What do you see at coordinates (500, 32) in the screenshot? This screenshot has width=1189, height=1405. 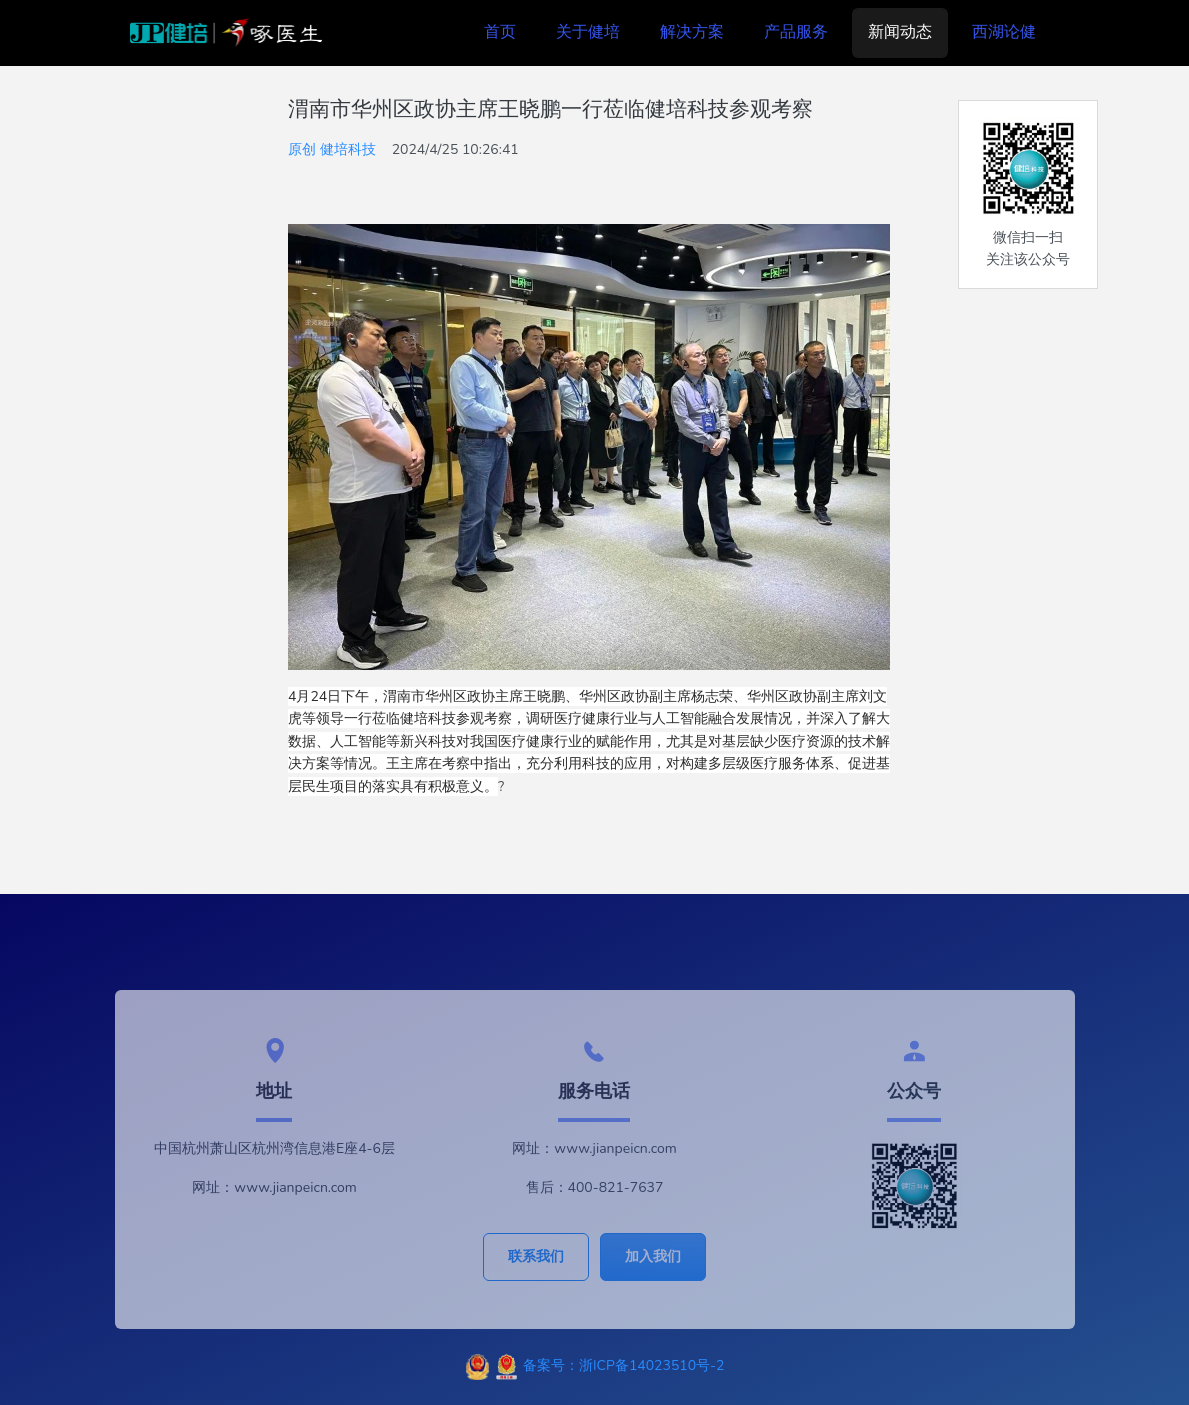 I see `首页` at bounding box center [500, 32].